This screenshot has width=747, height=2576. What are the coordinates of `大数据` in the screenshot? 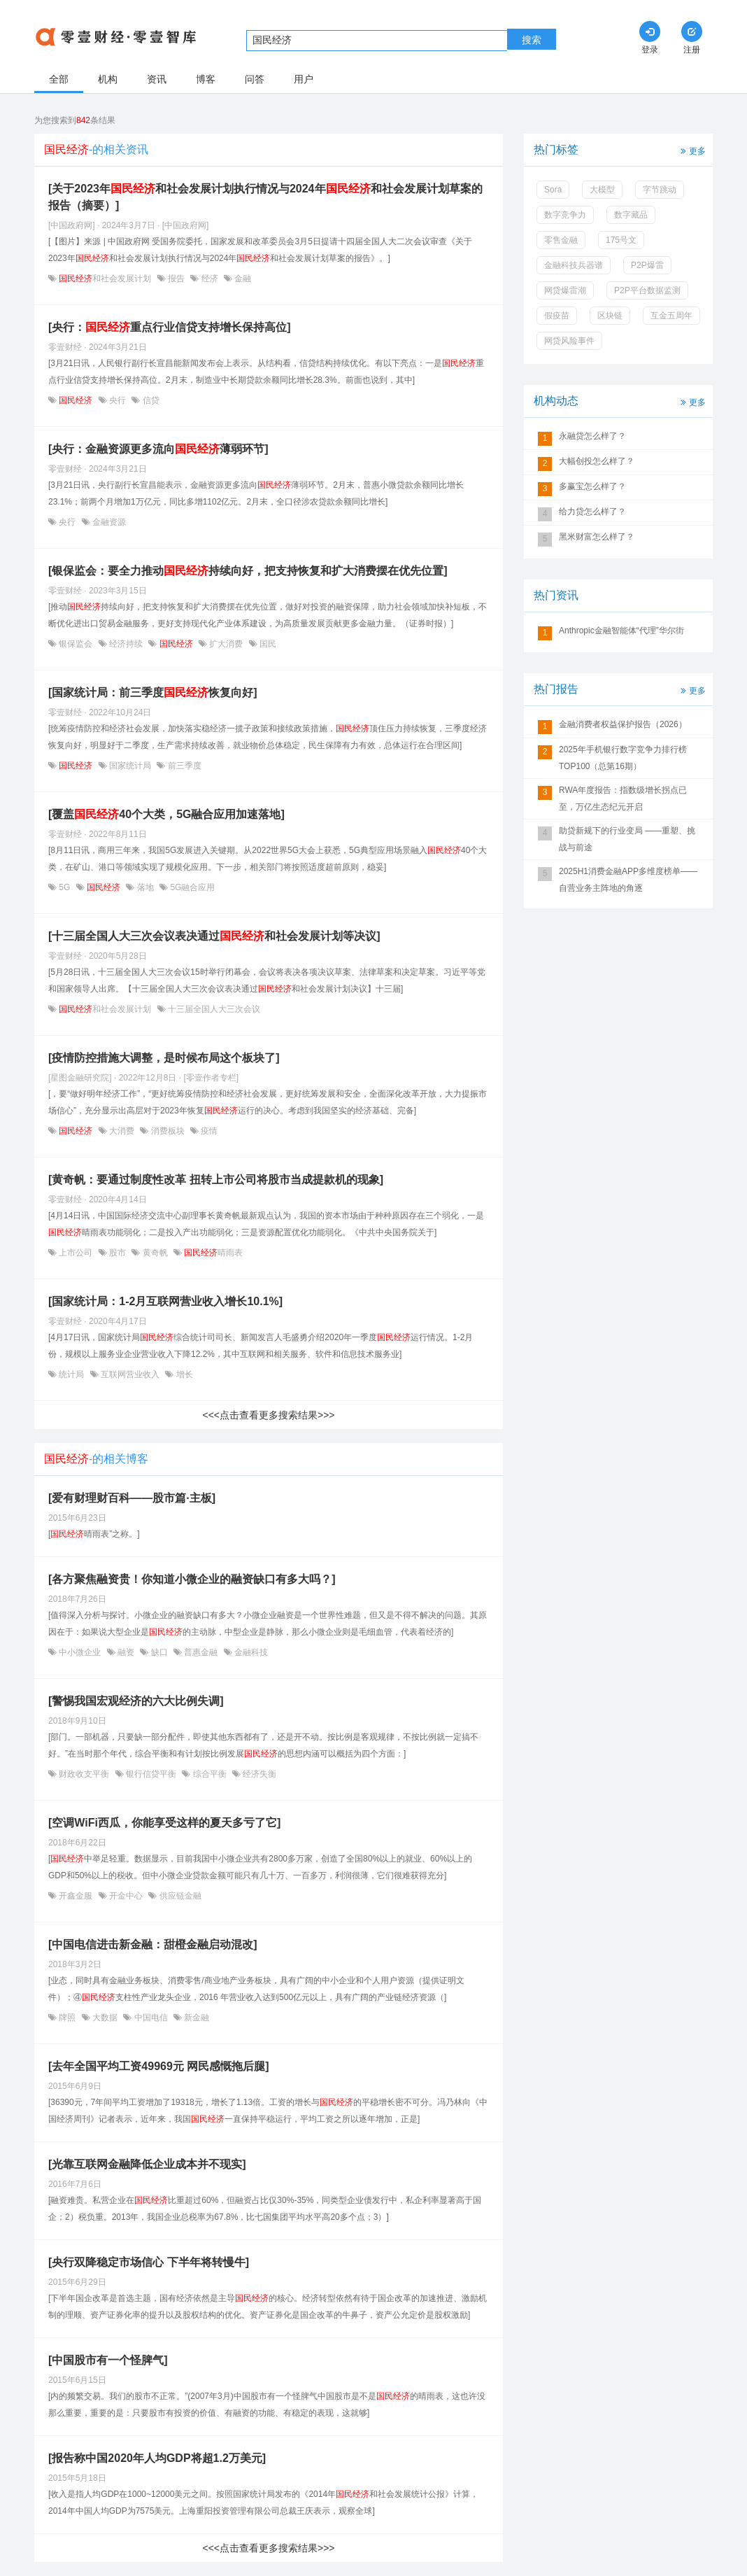 It's located at (105, 2017).